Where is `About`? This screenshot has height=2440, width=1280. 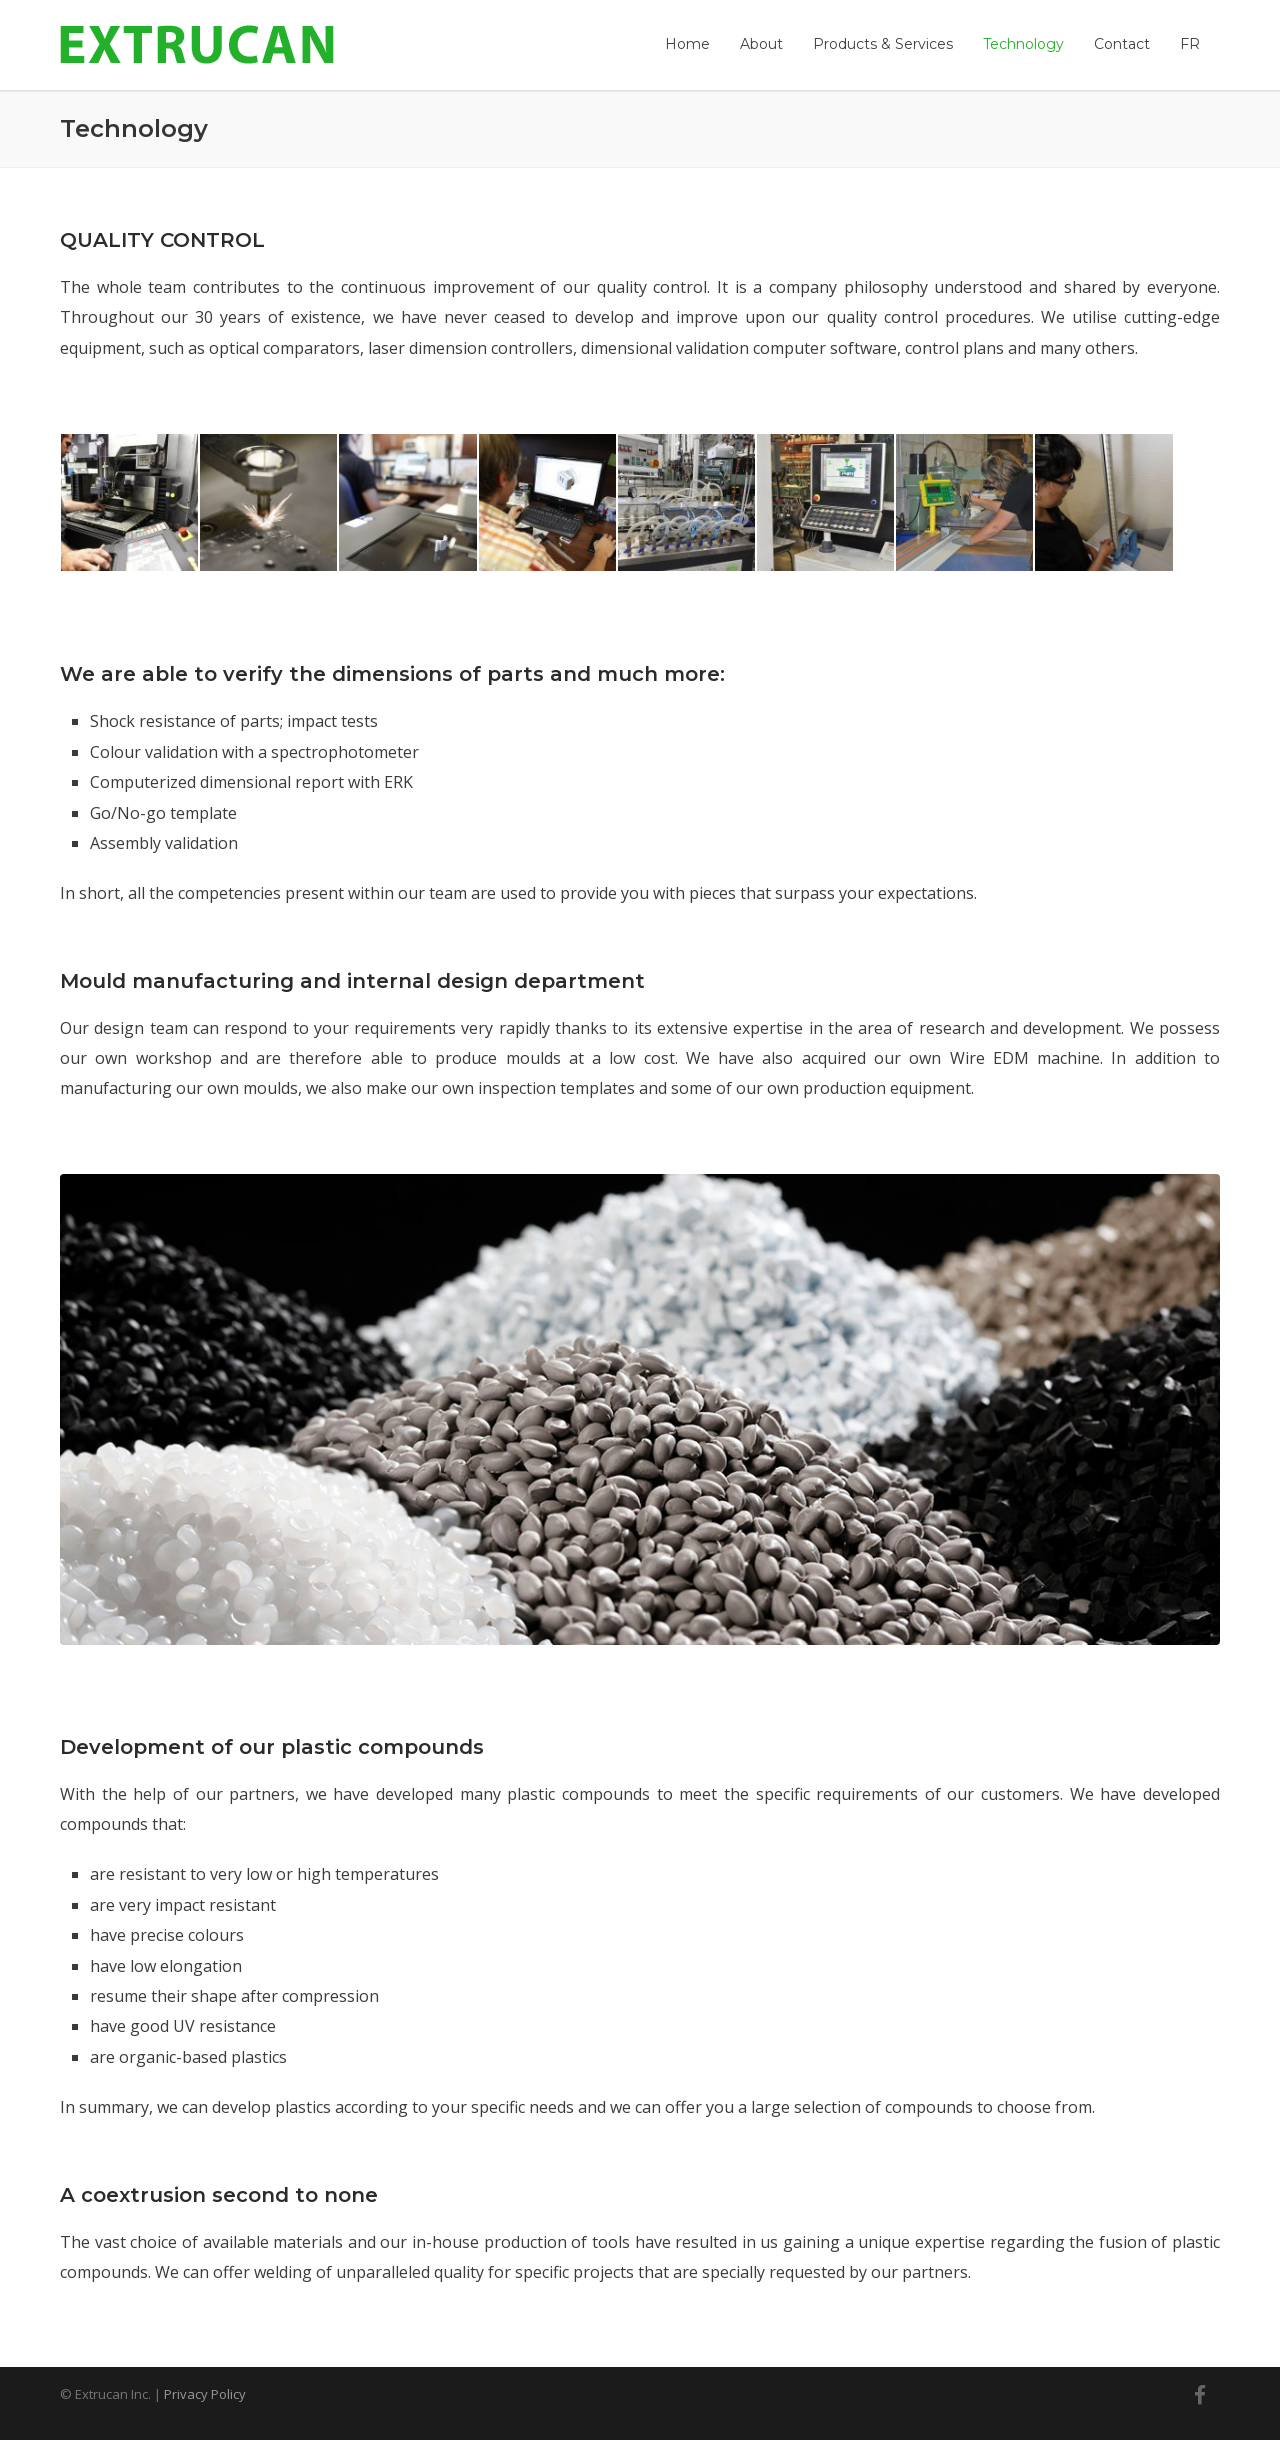 About is located at coordinates (761, 44).